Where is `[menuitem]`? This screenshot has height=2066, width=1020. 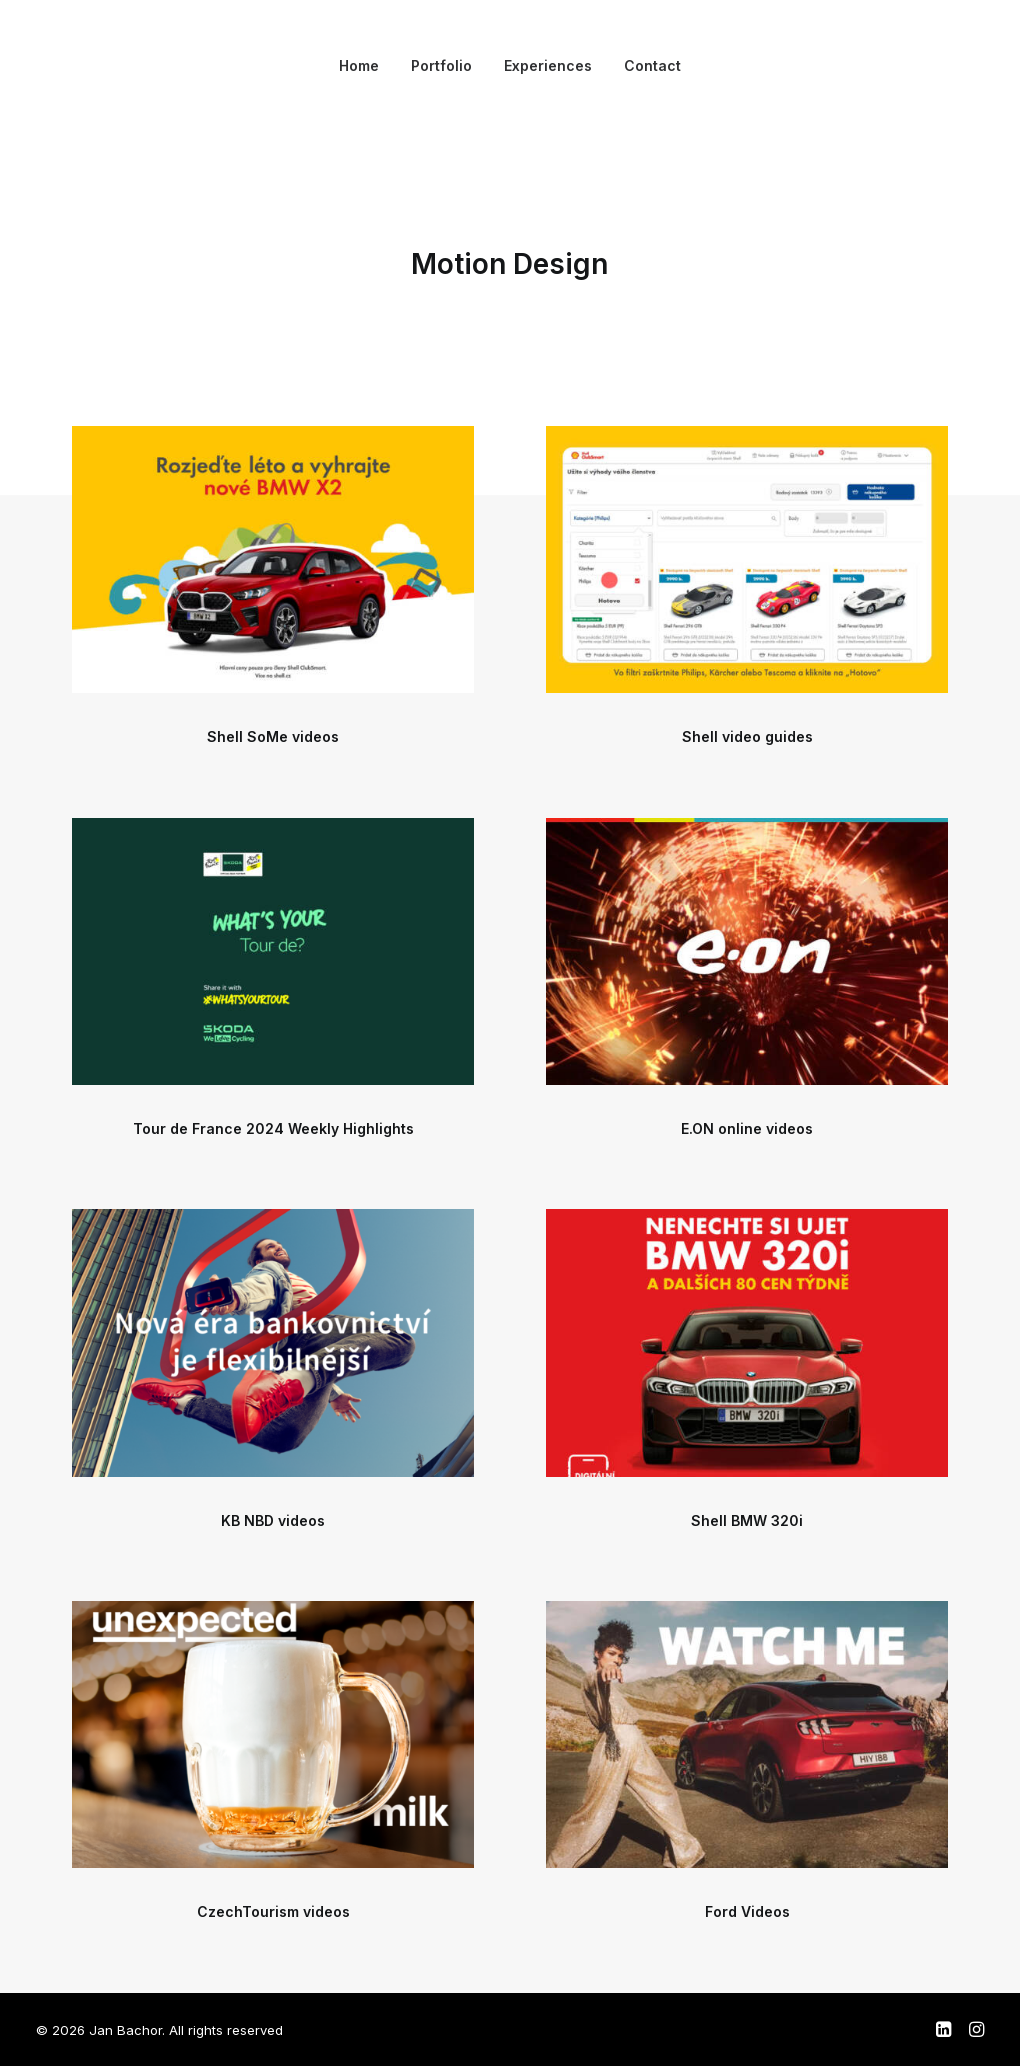 [menuitem] is located at coordinates (359, 66).